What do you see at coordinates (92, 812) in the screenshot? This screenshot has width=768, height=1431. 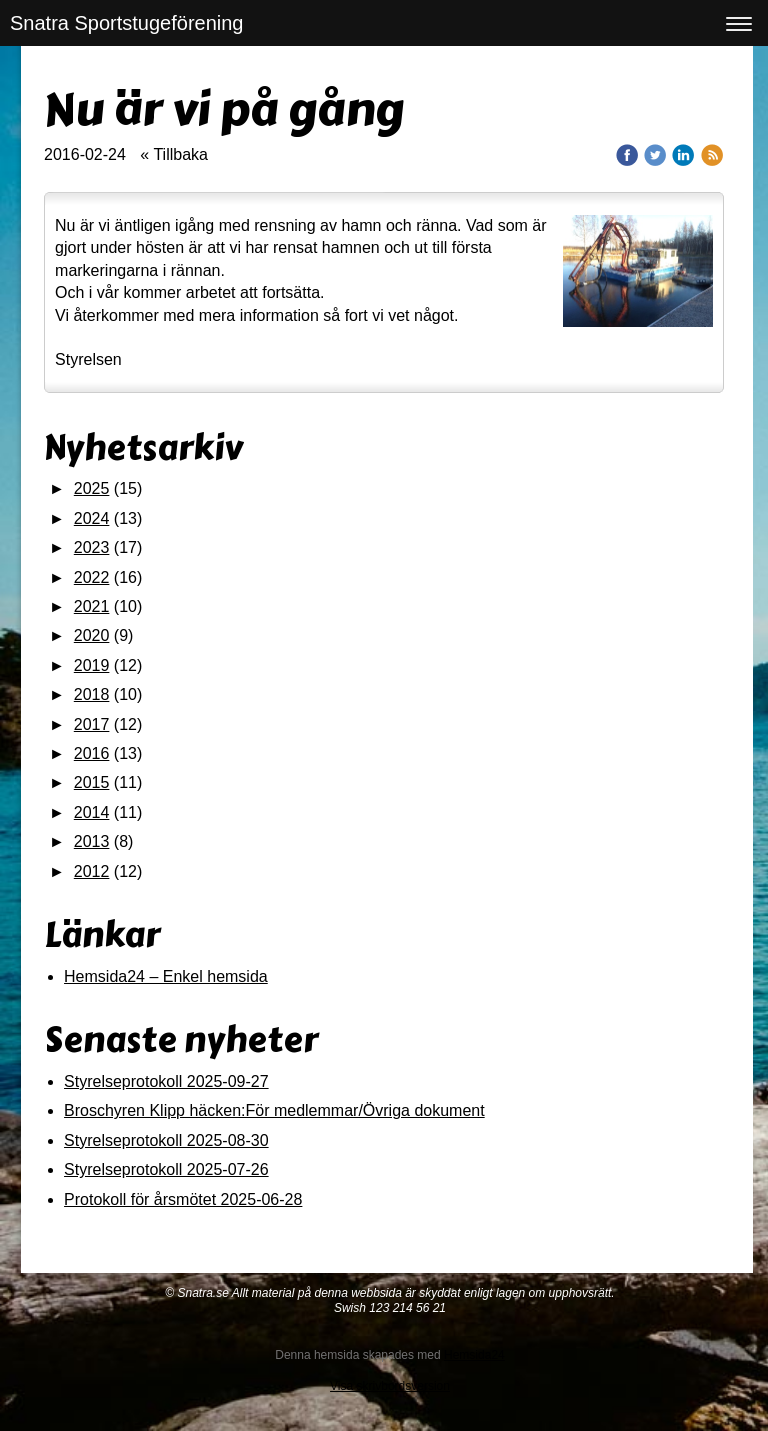 I see `2014` at bounding box center [92, 812].